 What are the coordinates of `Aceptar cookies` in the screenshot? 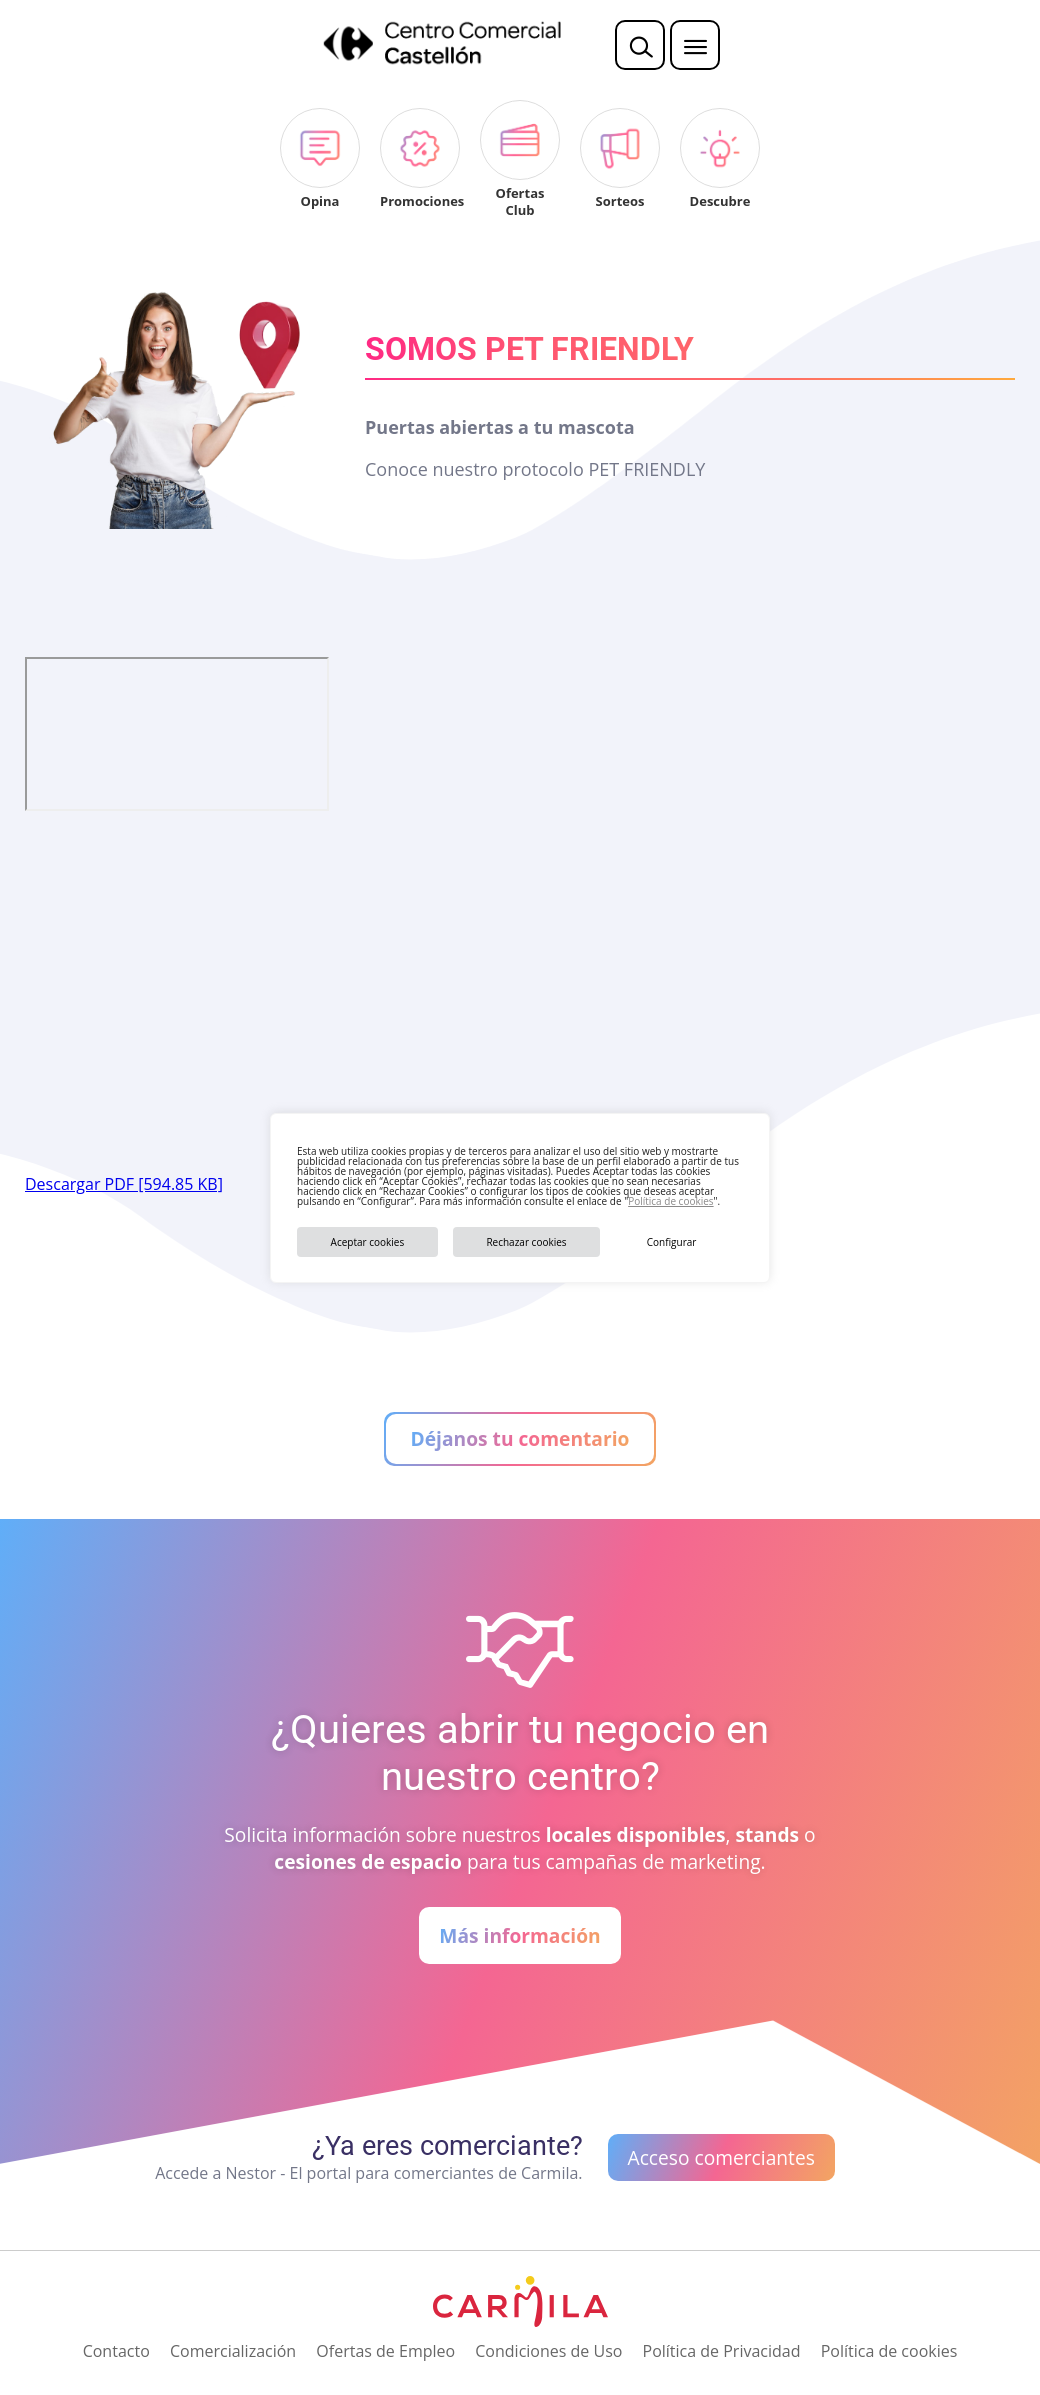 It's located at (368, 1242).